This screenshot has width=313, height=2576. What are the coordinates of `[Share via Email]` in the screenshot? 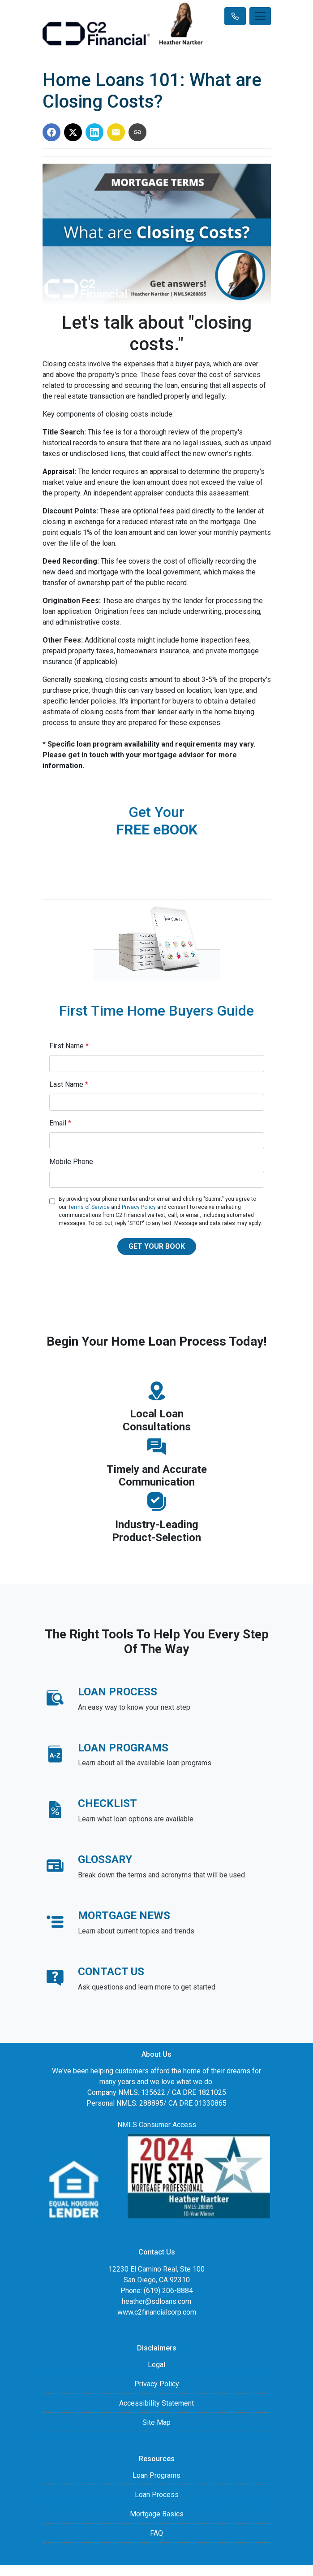 It's located at (116, 132).